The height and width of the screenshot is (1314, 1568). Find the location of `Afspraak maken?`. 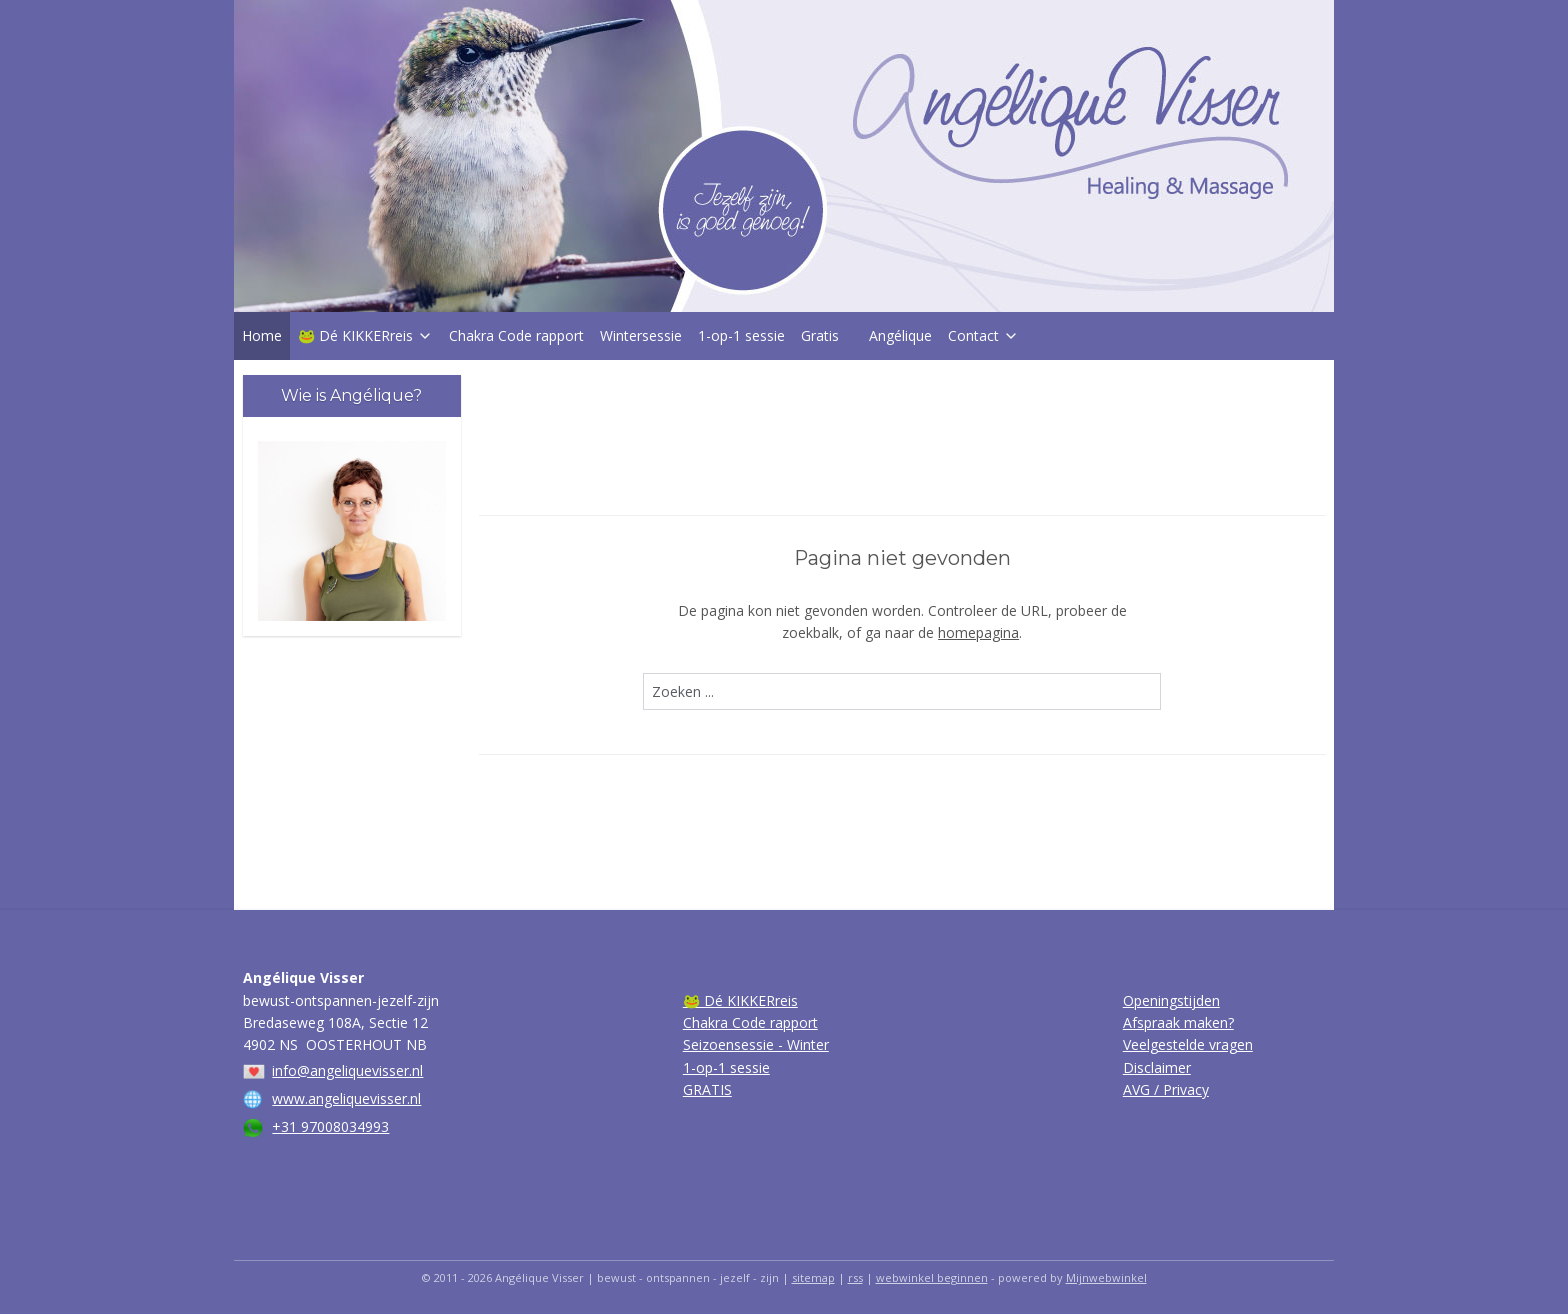

Afspraak maken? is located at coordinates (1178, 1022).